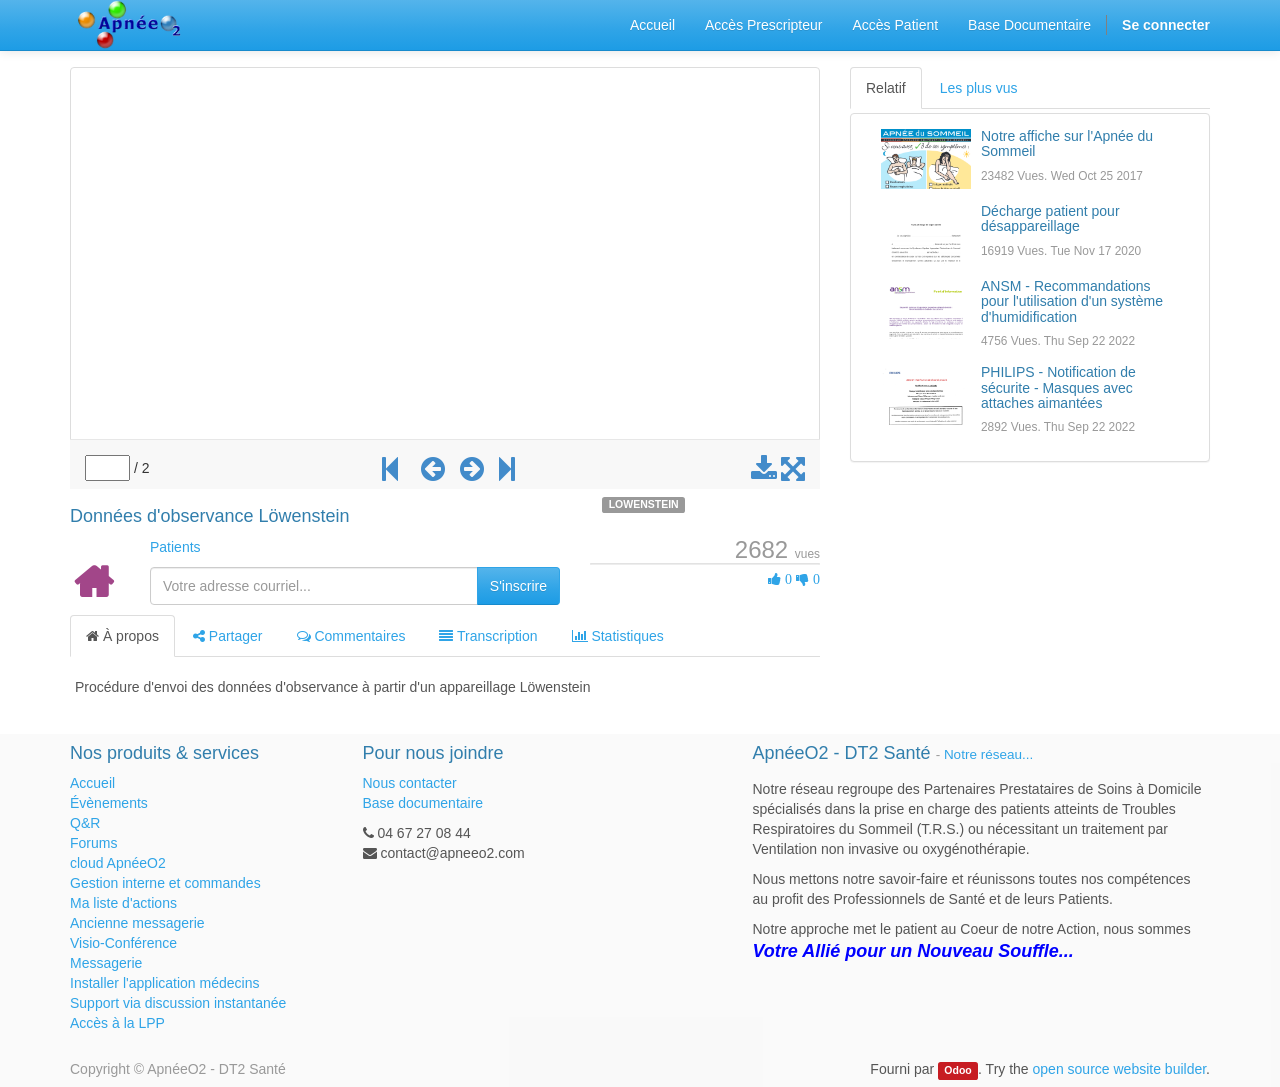  Describe the element at coordinates (93, 843) in the screenshot. I see `Forums` at that location.